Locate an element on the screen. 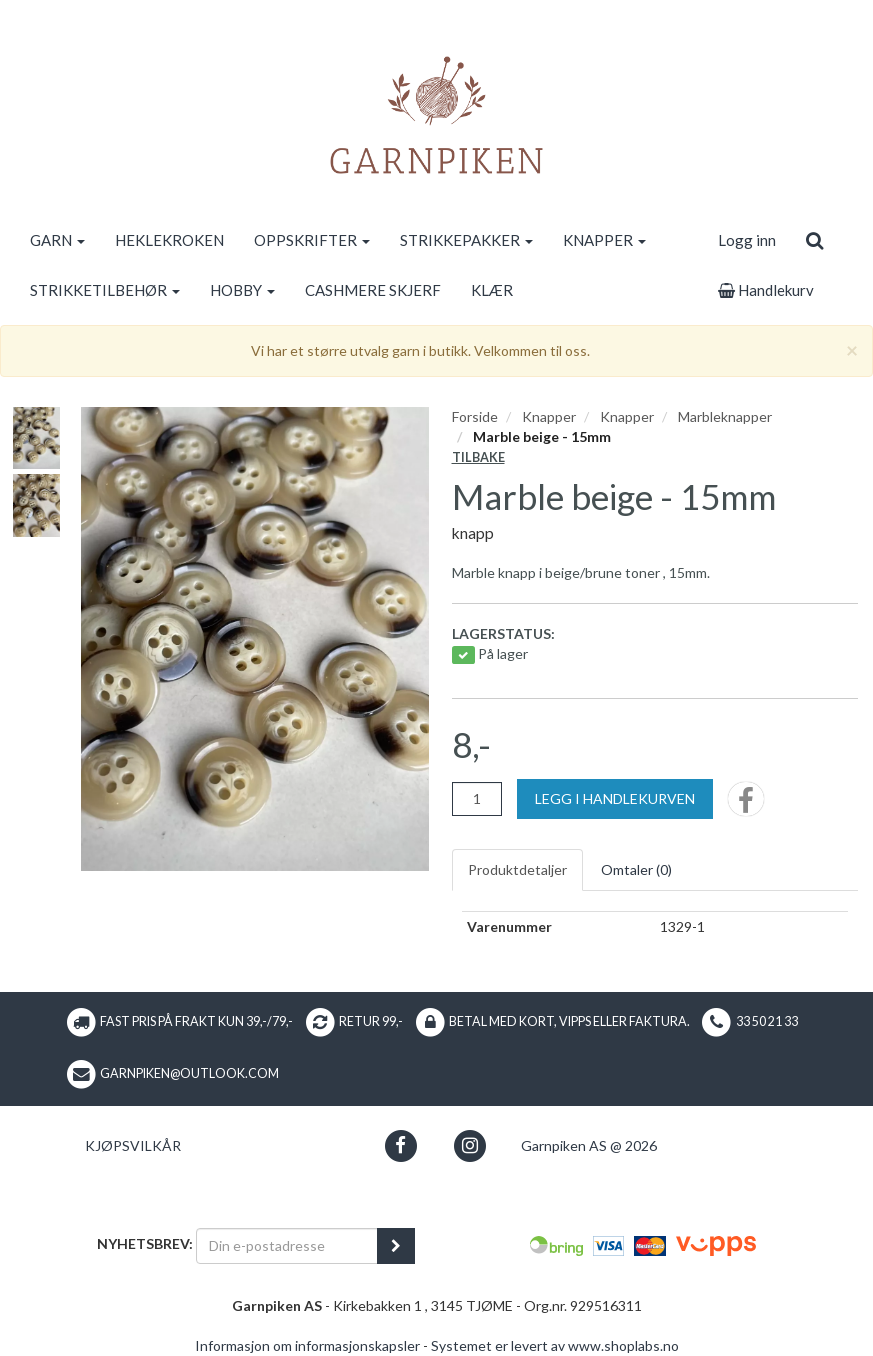  [Legg i handlekurven] is located at coordinates (615, 799).